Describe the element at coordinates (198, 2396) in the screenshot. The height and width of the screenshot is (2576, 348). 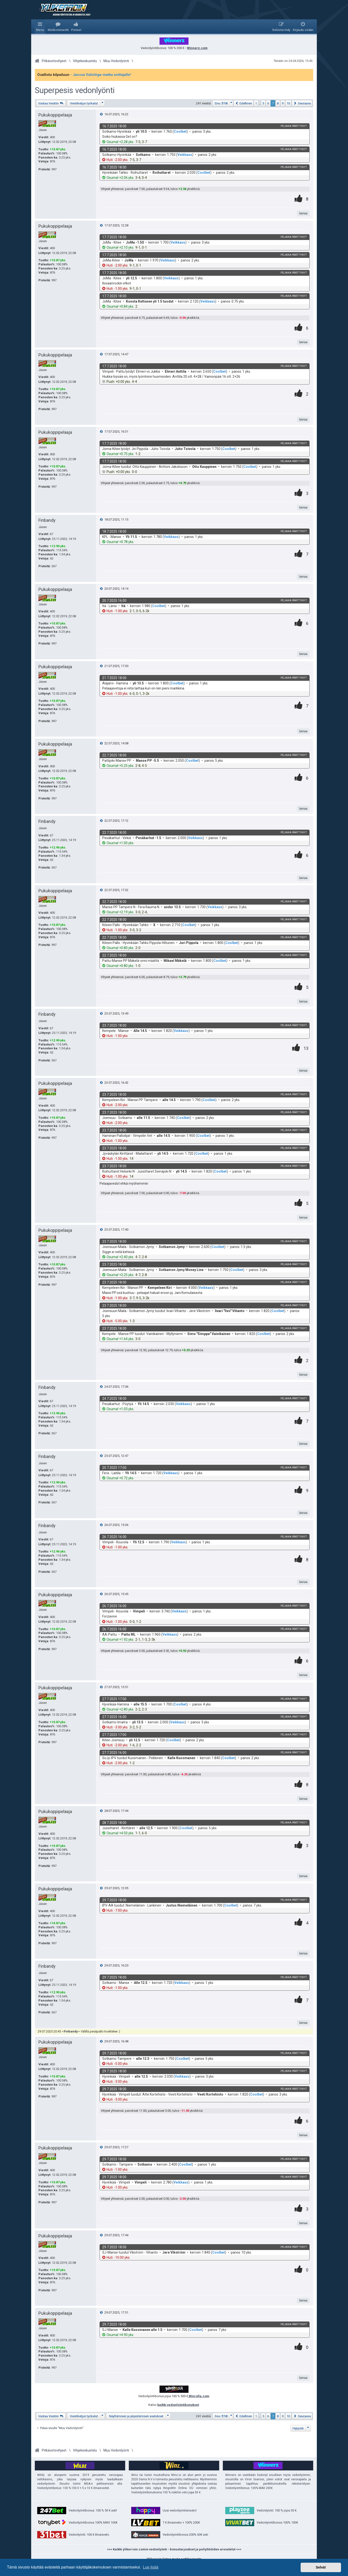
I see `Winrolla.com` at that location.